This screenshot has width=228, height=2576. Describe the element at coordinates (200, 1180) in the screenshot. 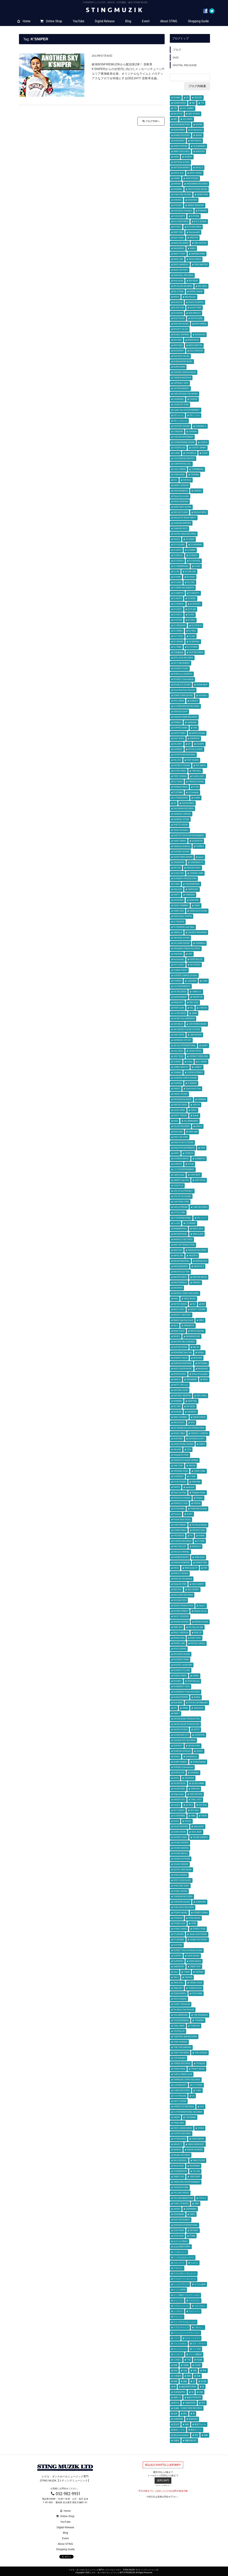

I see `LIFE STYLE [LIFE STYLE (8個の項目)]` at that location.